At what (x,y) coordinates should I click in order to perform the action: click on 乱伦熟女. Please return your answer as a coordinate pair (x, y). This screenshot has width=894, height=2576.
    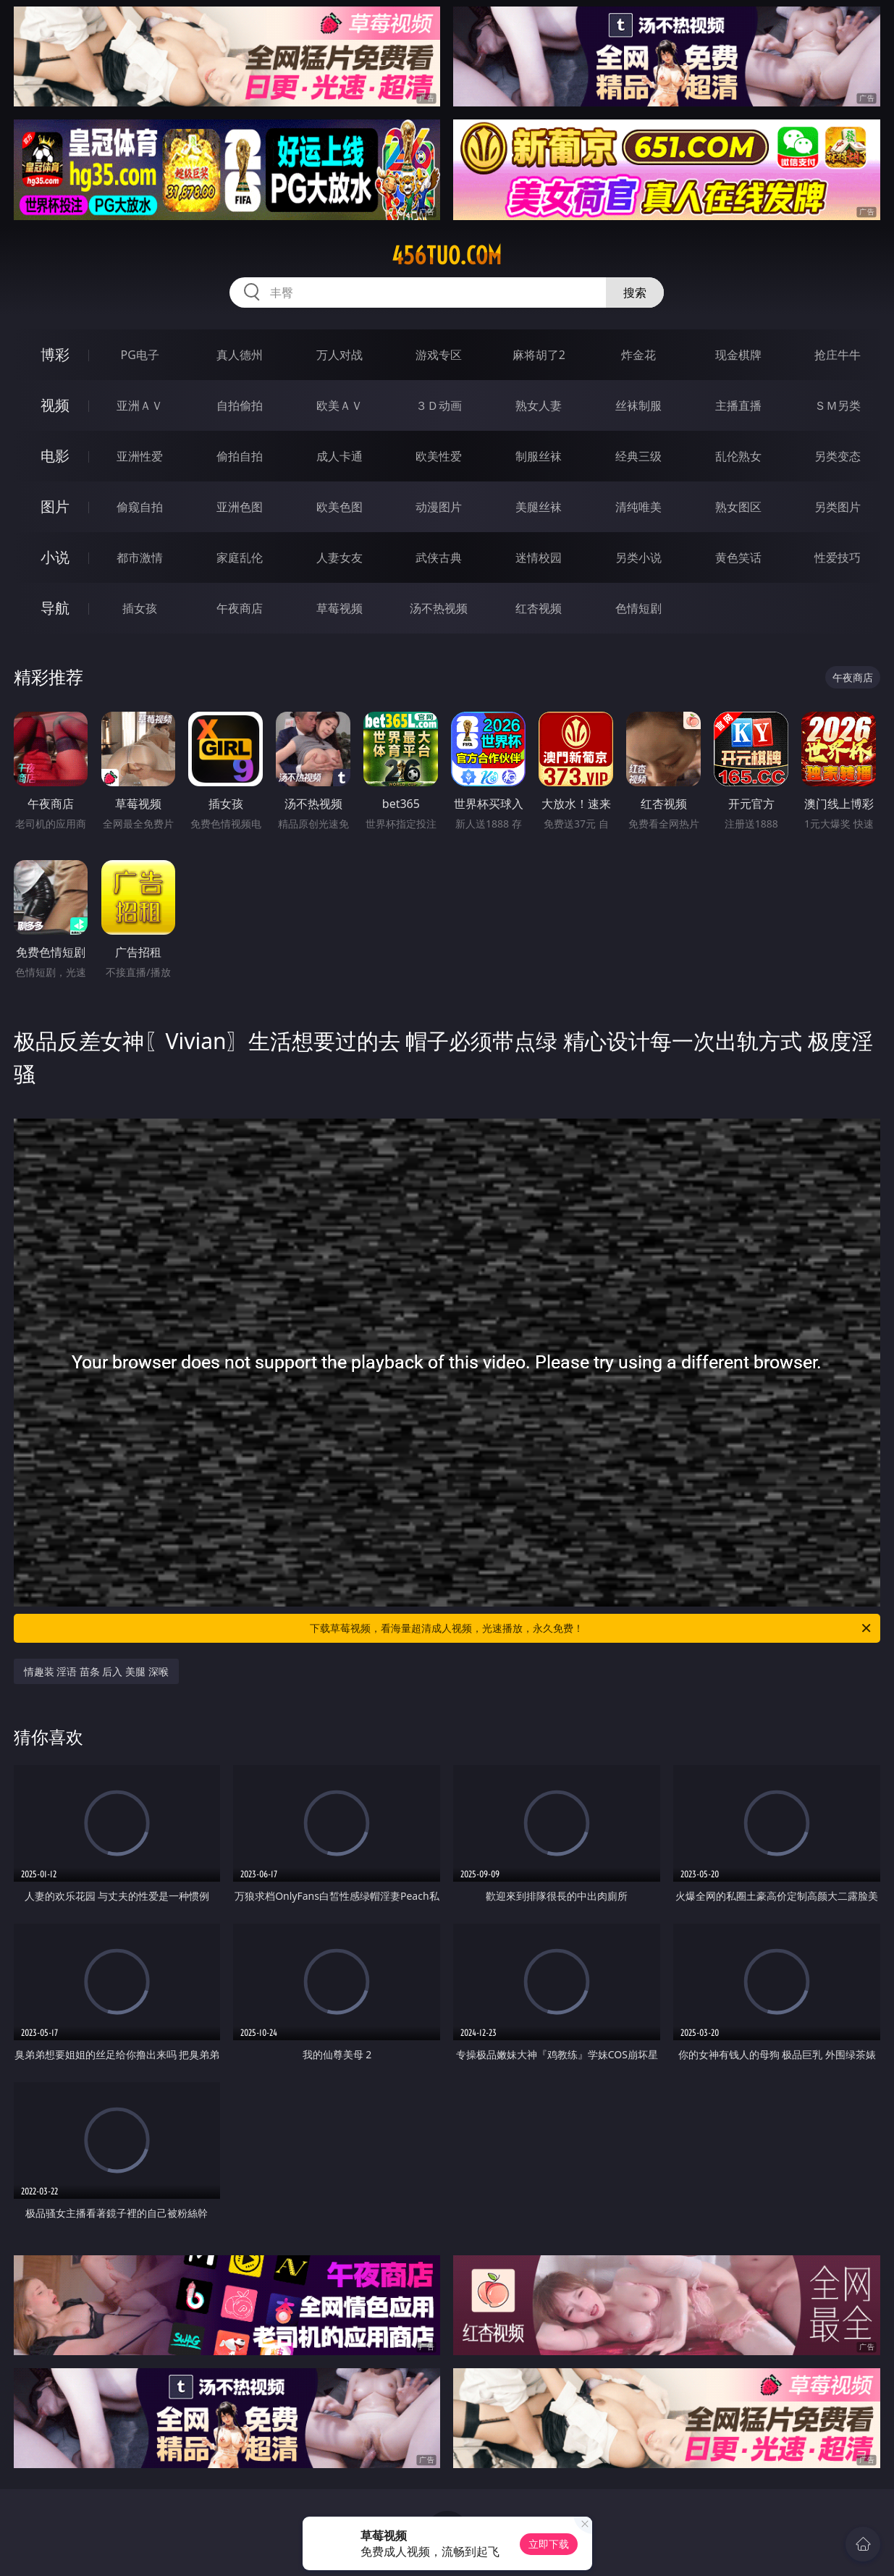
    Looking at the image, I should click on (738, 456).